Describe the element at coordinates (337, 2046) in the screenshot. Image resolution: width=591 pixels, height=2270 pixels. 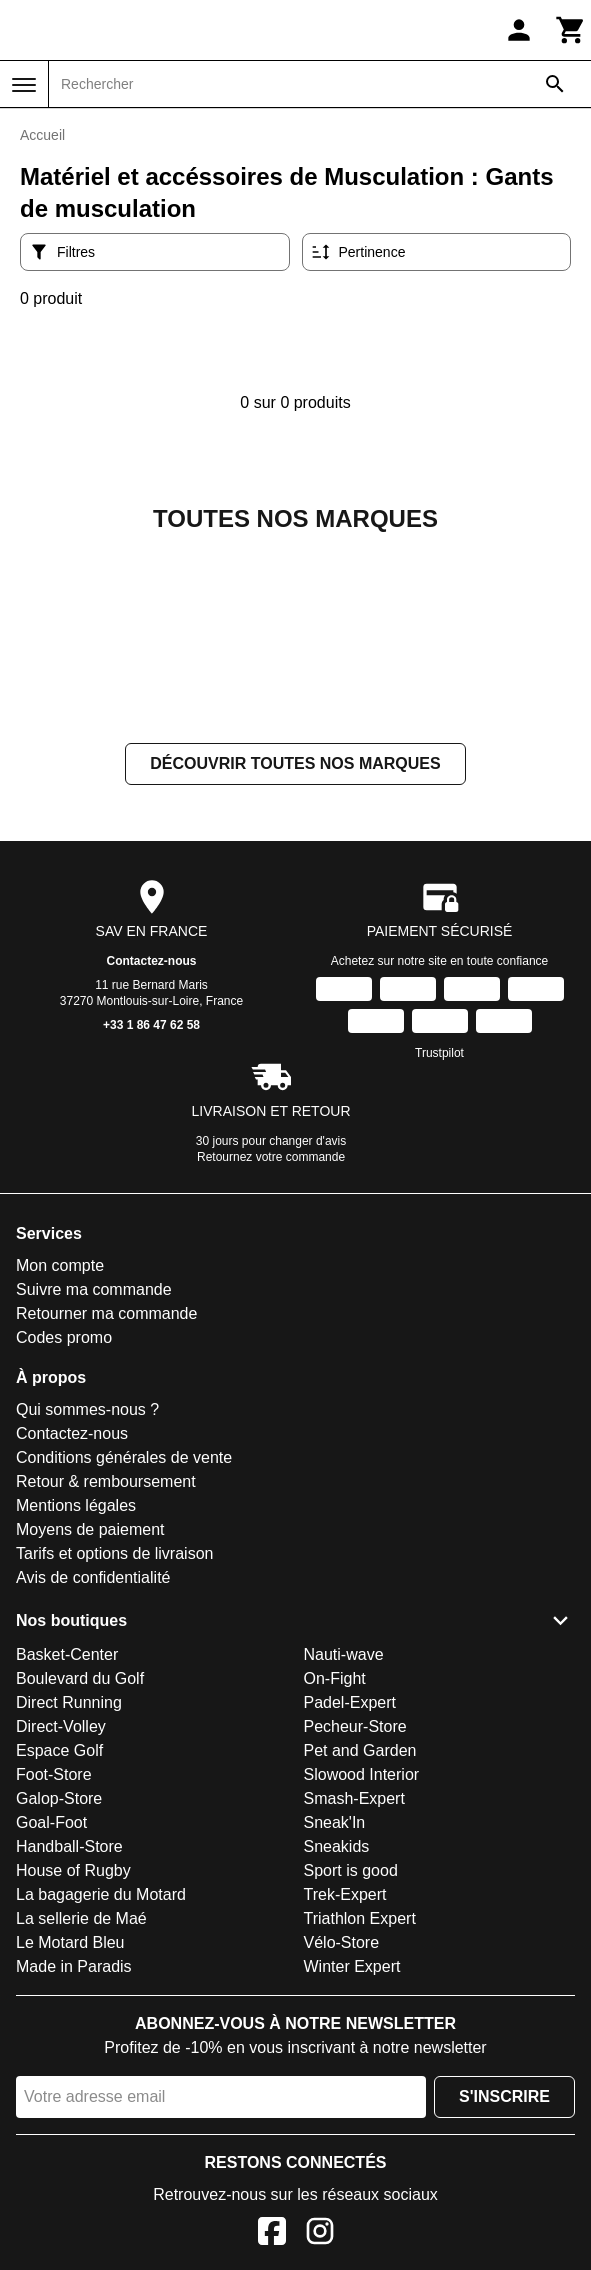
I see `Sneakids` at that location.